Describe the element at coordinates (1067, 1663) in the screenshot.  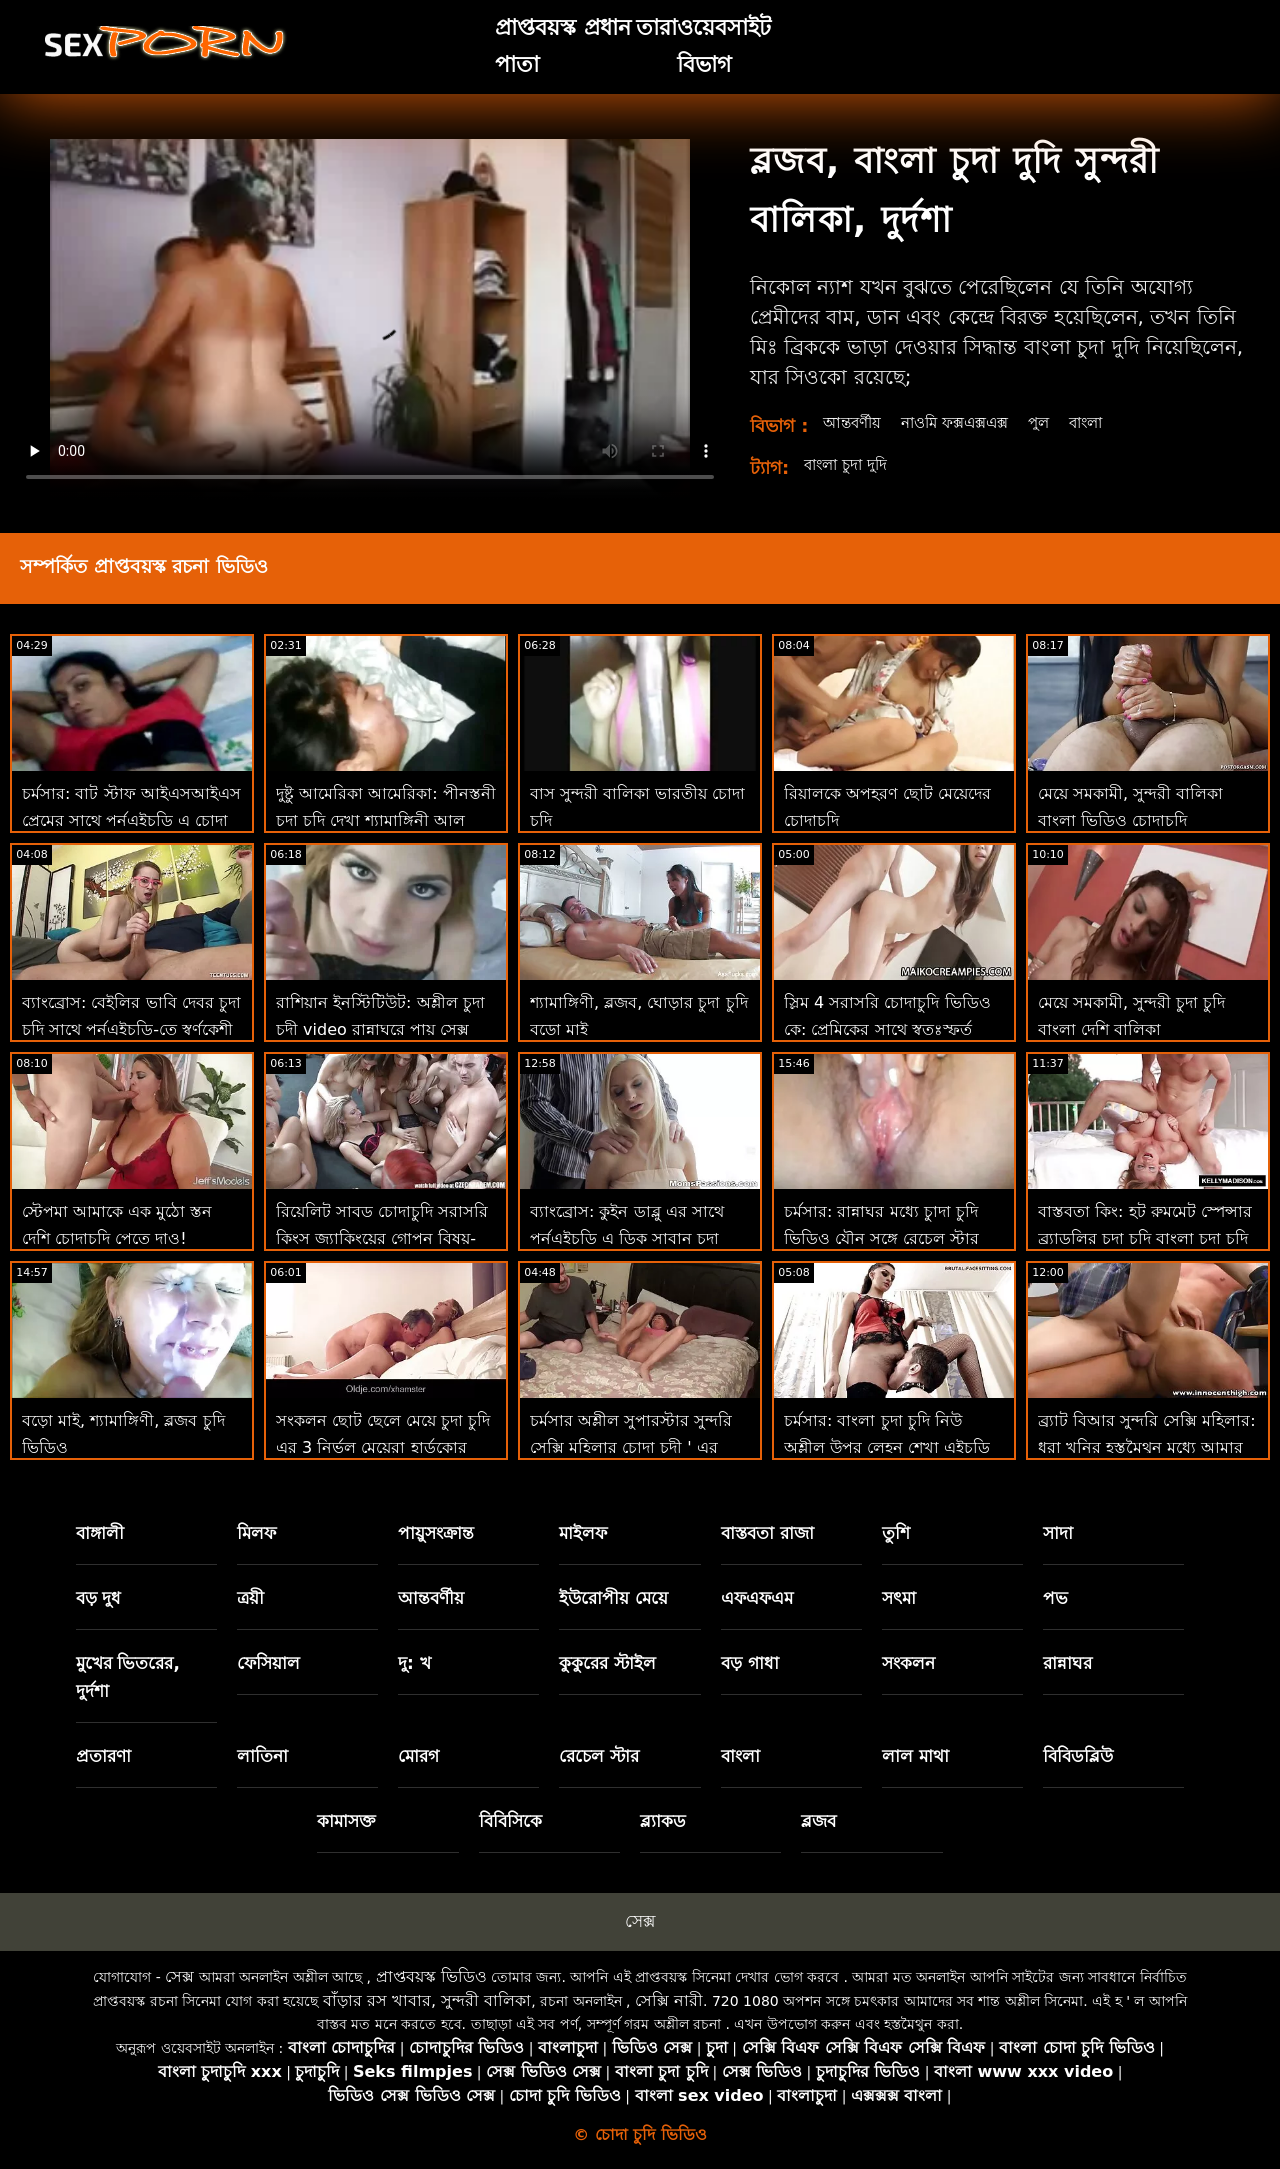
I see `রান্নাঘর` at that location.